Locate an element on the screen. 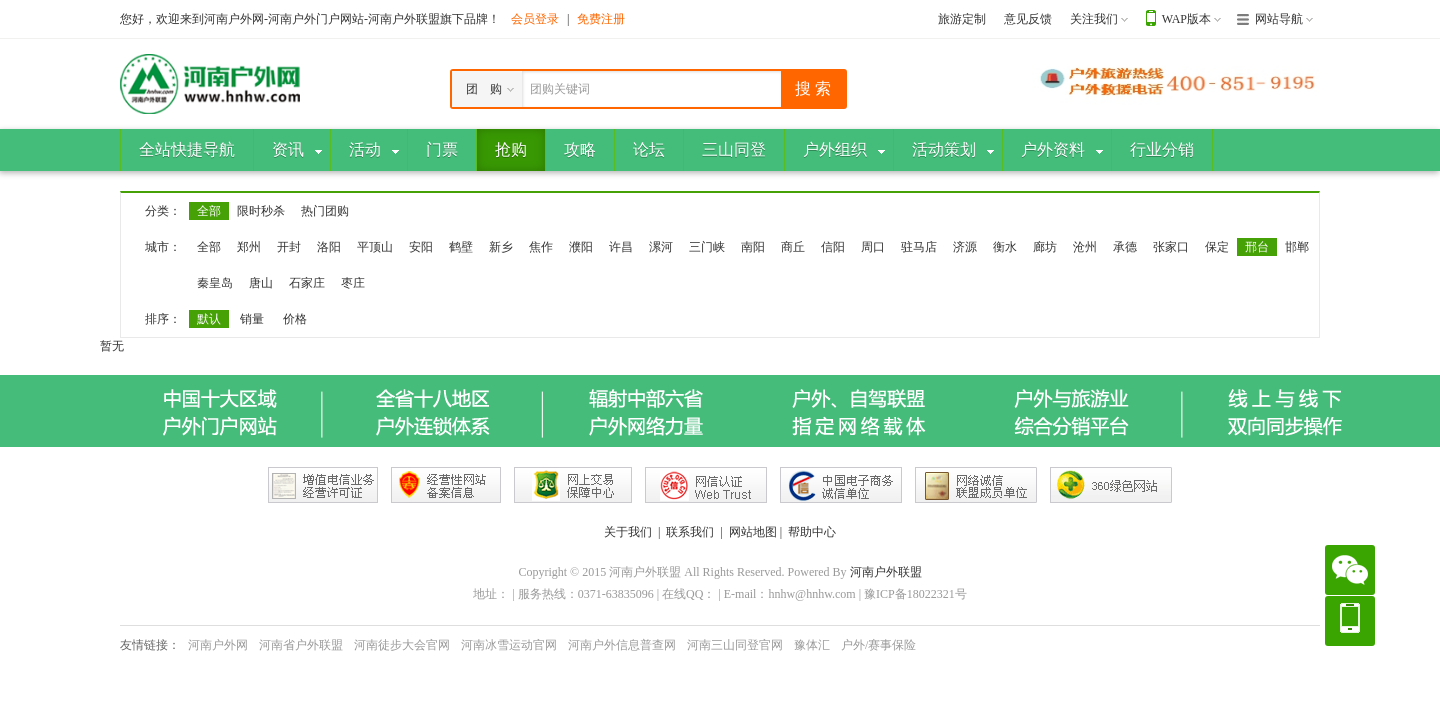  限时秒杀 is located at coordinates (261, 211).